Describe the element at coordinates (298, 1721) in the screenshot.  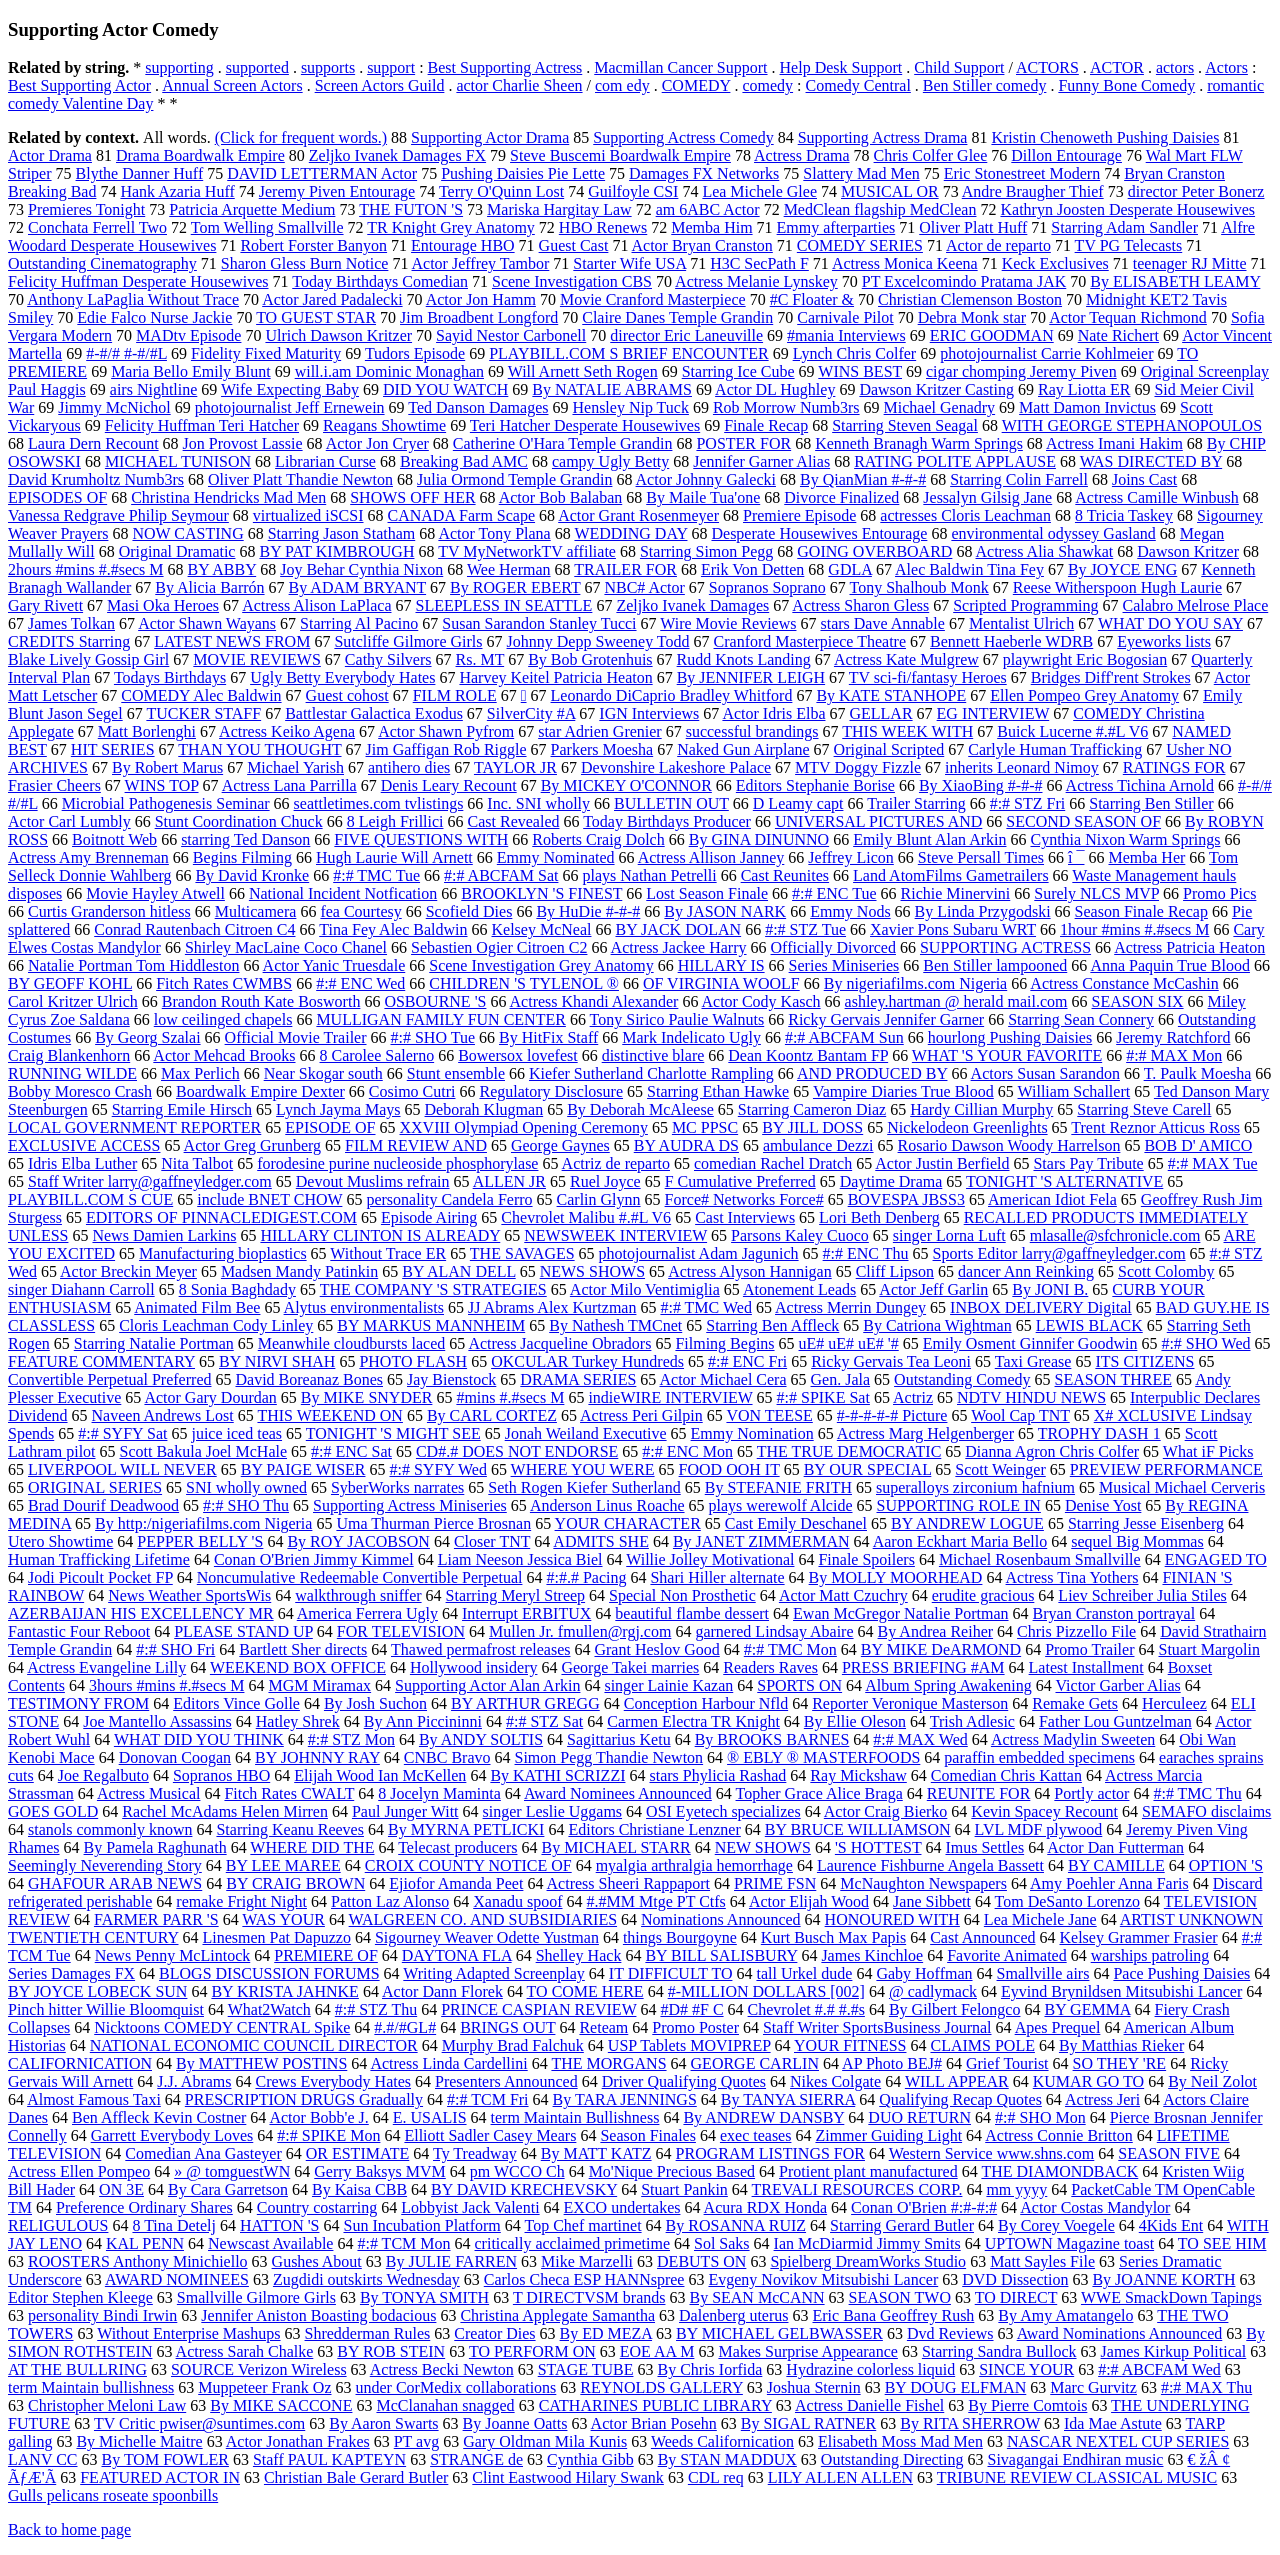
I see `Hatley Shrek` at that location.